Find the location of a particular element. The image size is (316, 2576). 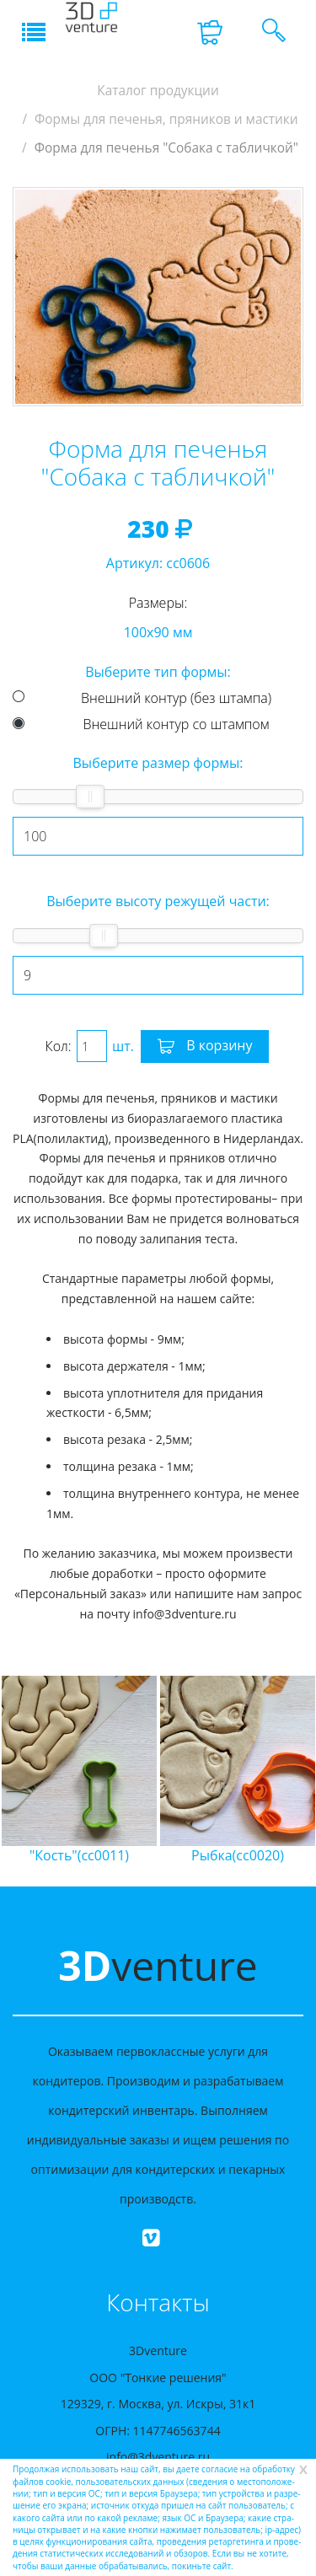

Размеры: is located at coordinates (158, 602).